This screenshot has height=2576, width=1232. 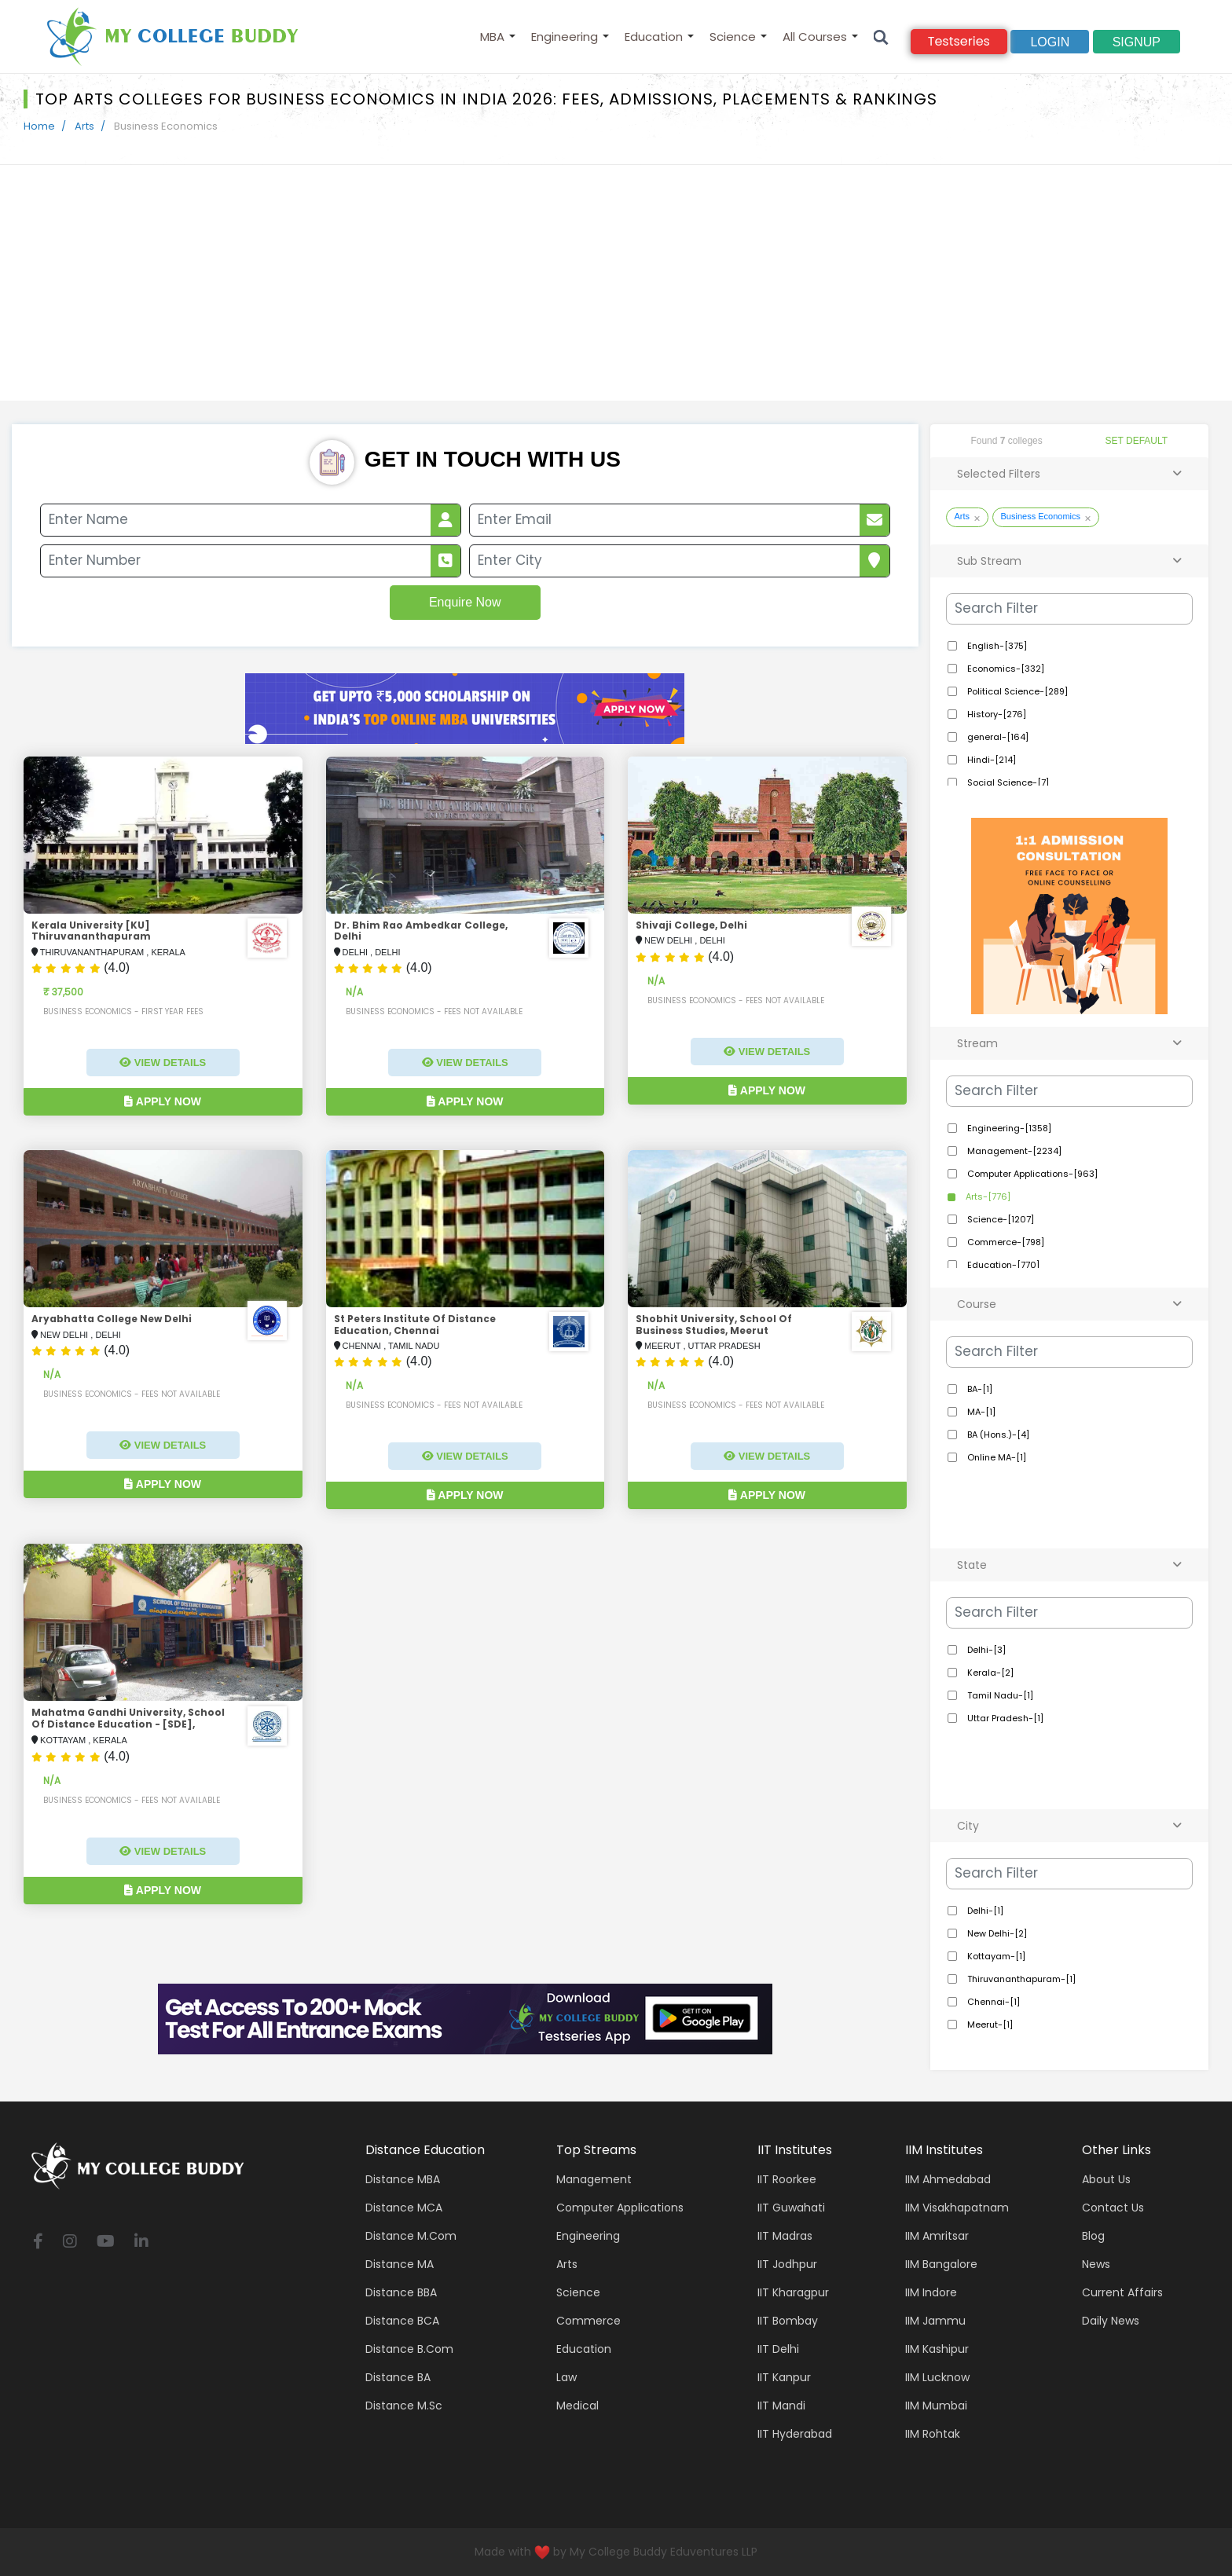 What do you see at coordinates (997, 1434) in the screenshot?
I see `BA (Hons.)-[4]` at bounding box center [997, 1434].